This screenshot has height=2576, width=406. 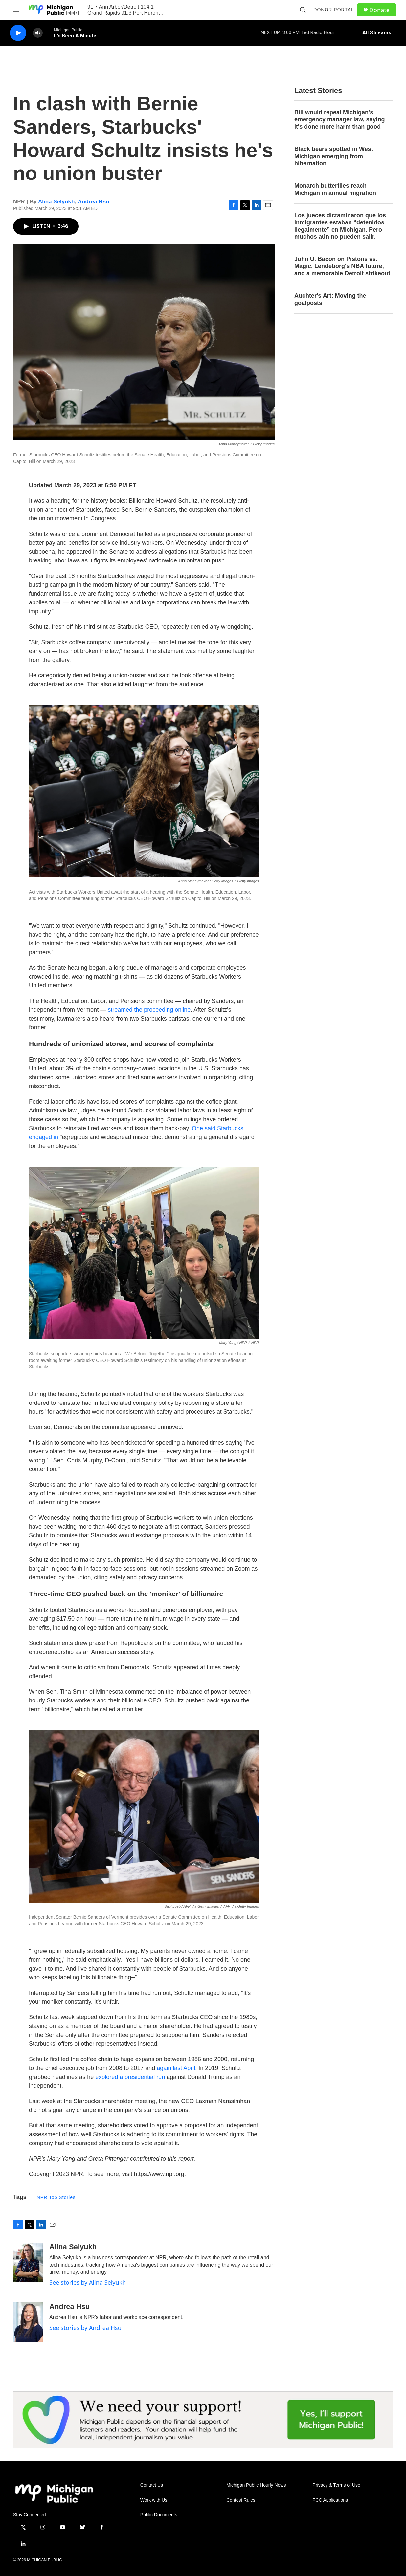 What do you see at coordinates (56, 2197) in the screenshot?
I see `NPR Top Stories` at bounding box center [56, 2197].